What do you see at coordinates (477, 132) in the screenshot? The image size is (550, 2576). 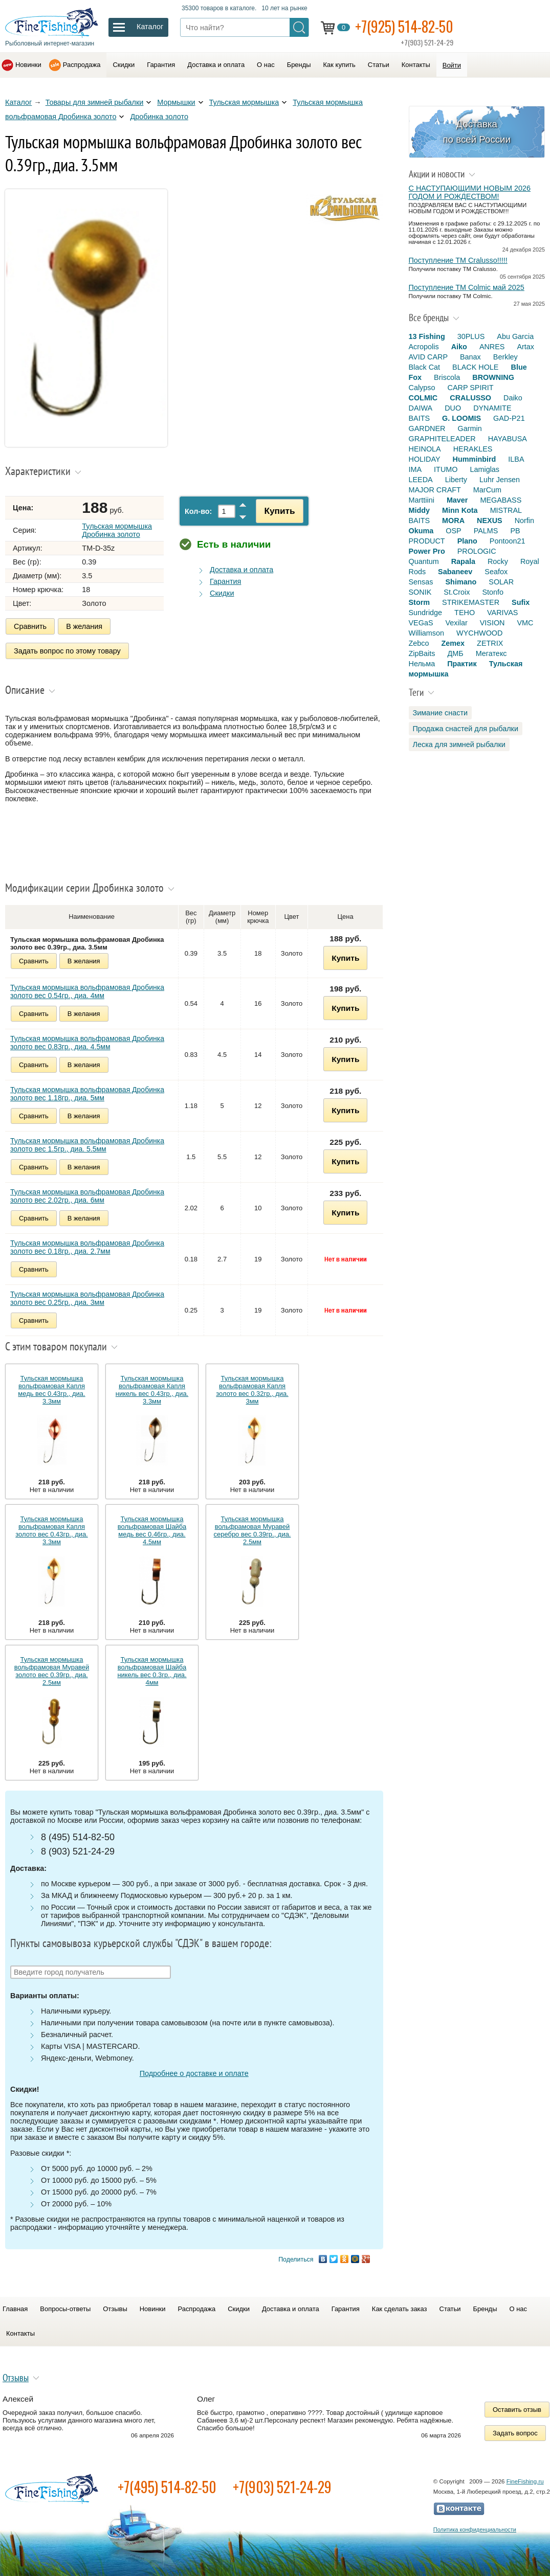 I see `Доставка по всей России` at bounding box center [477, 132].